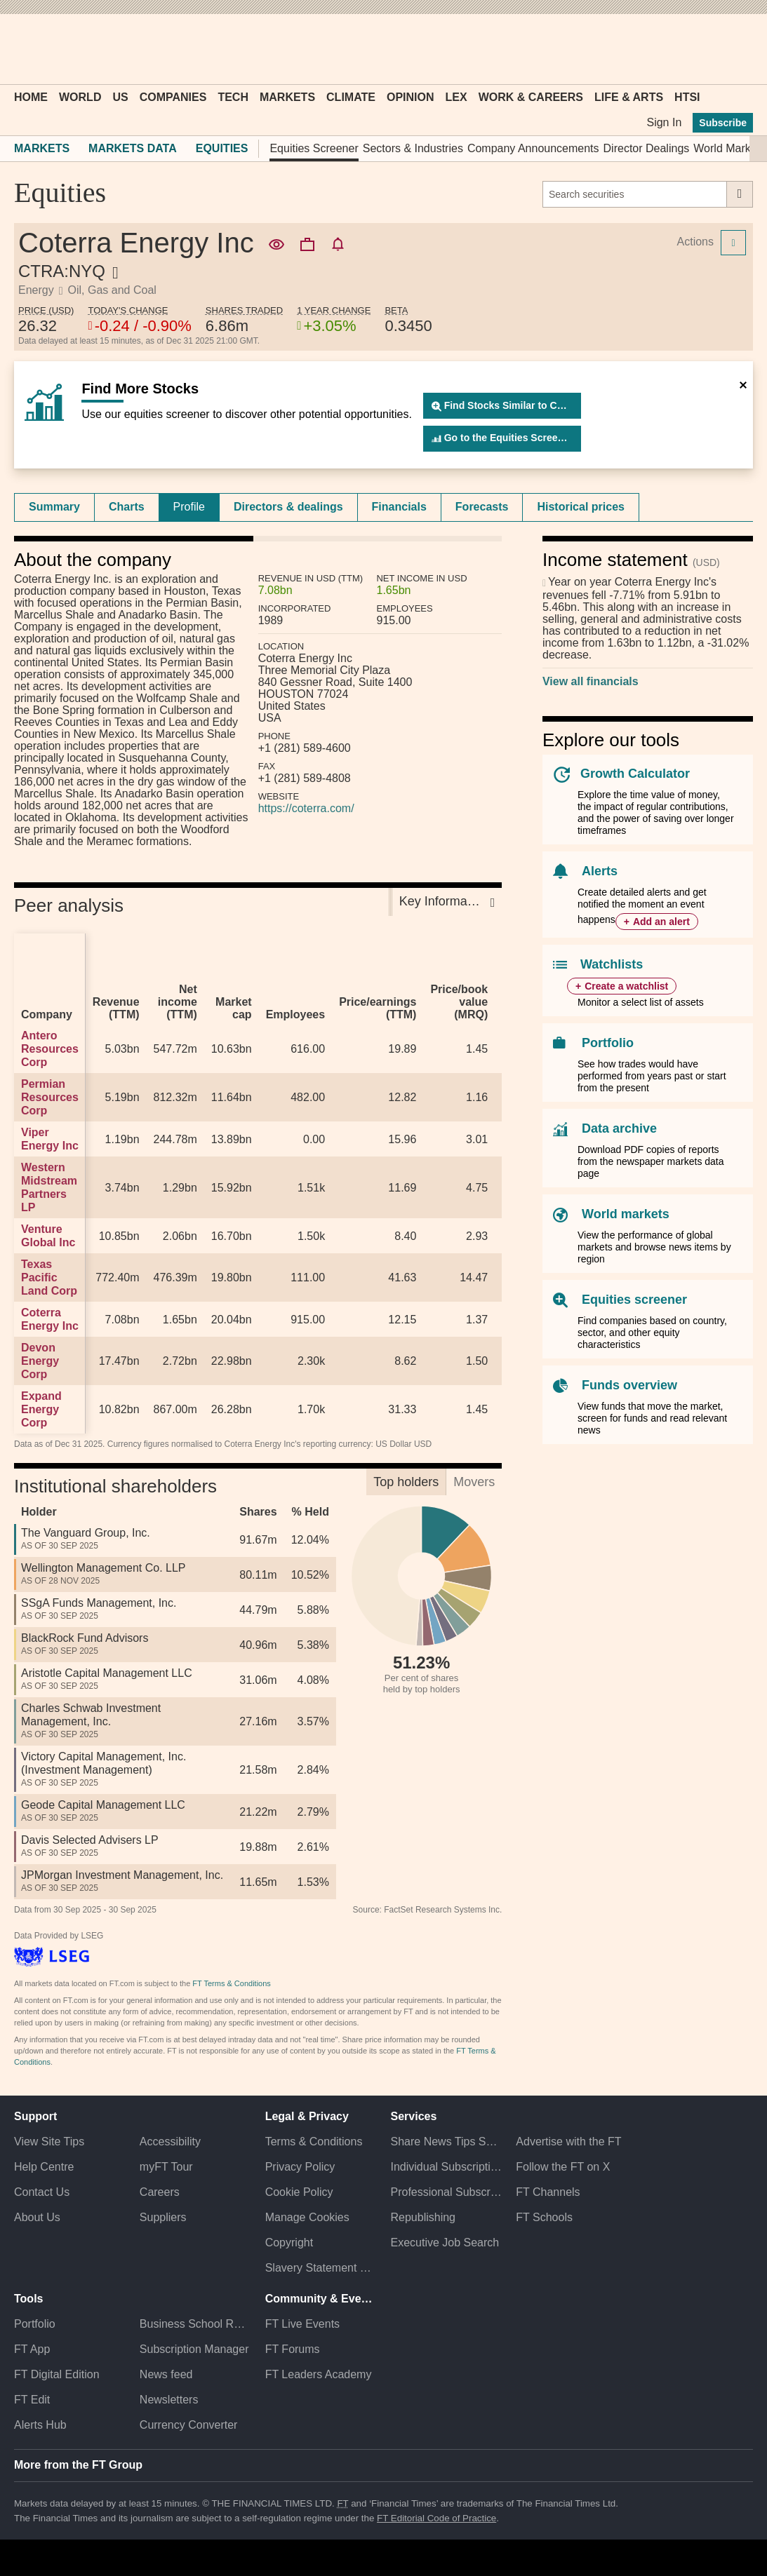 This screenshot has height=2576, width=767. Describe the element at coordinates (422, 2217) in the screenshot. I see `Republishing` at that location.